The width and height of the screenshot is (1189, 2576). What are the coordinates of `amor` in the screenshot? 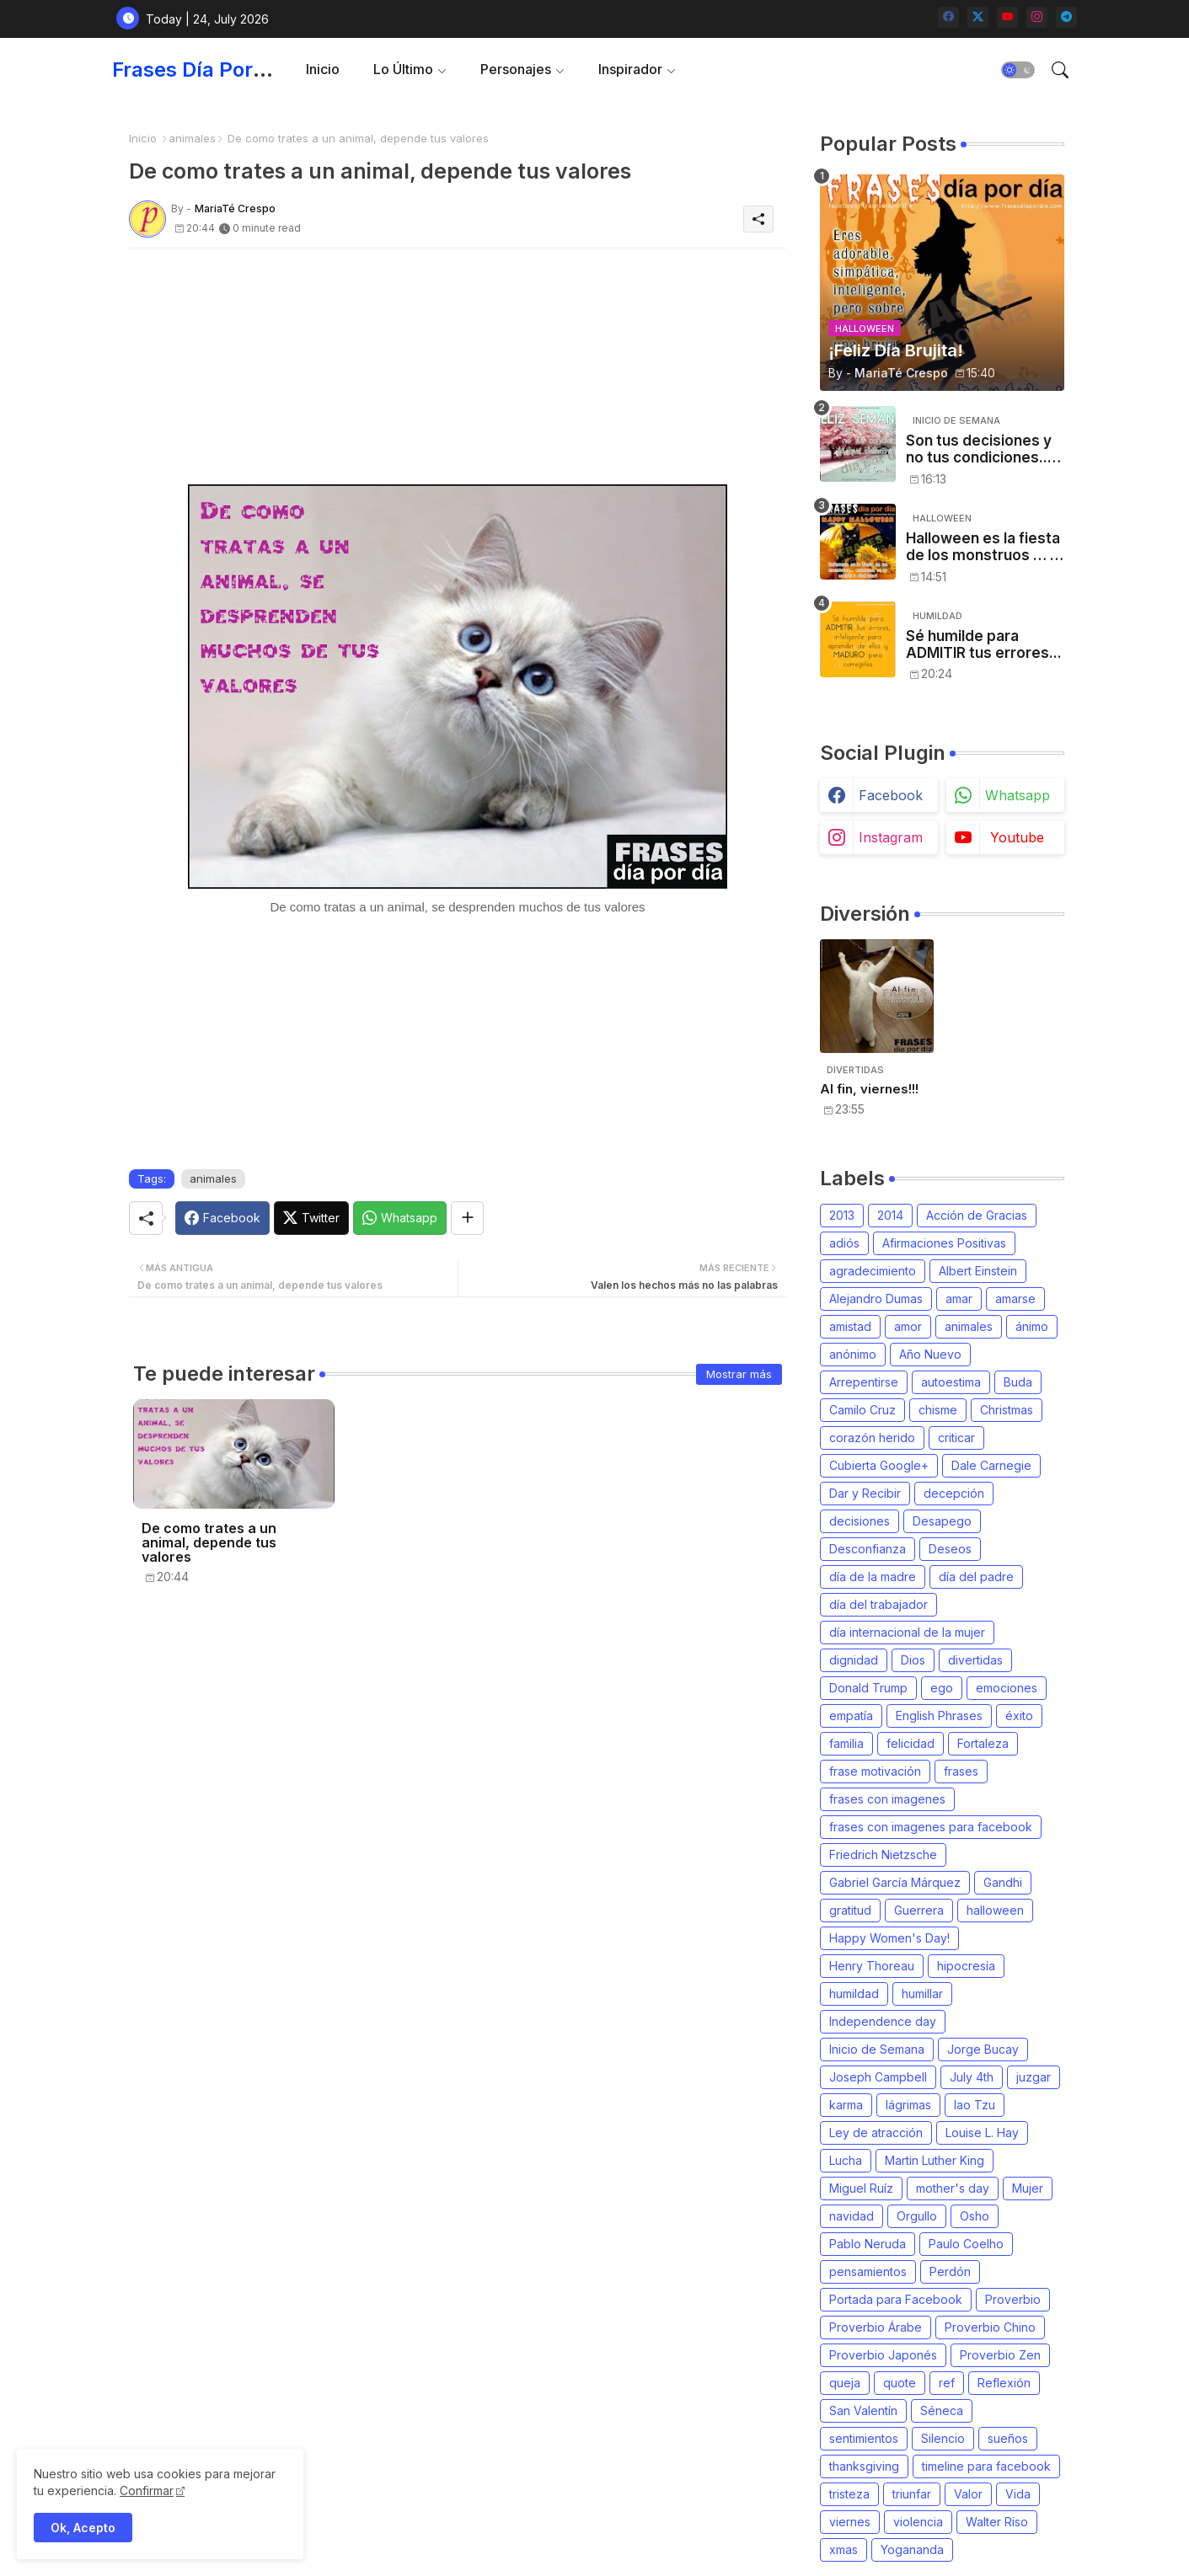 It's located at (908, 1326).